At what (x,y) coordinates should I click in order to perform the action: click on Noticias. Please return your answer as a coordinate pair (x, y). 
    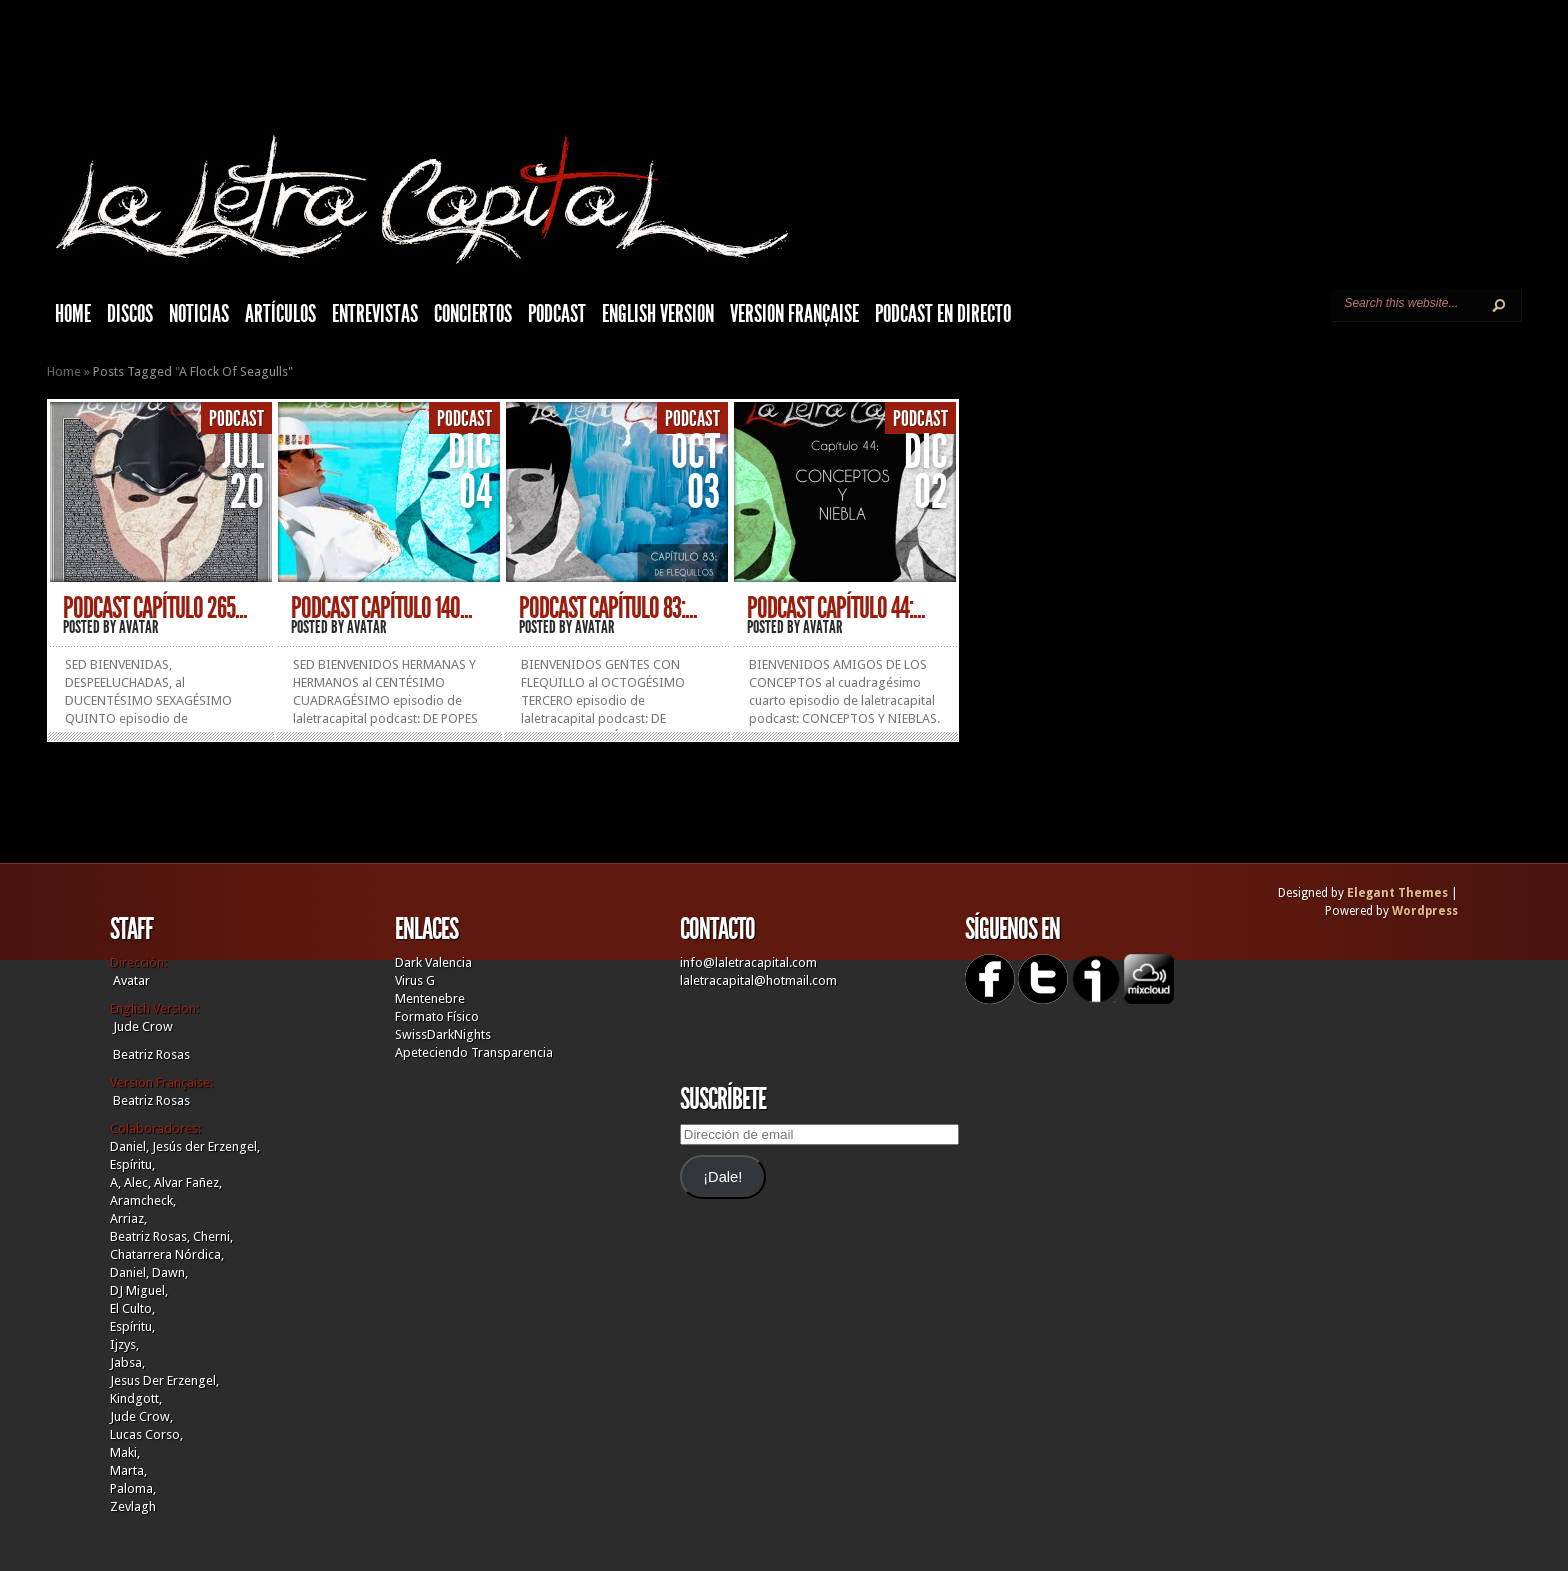
    Looking at the image, I should click on (199, 314).